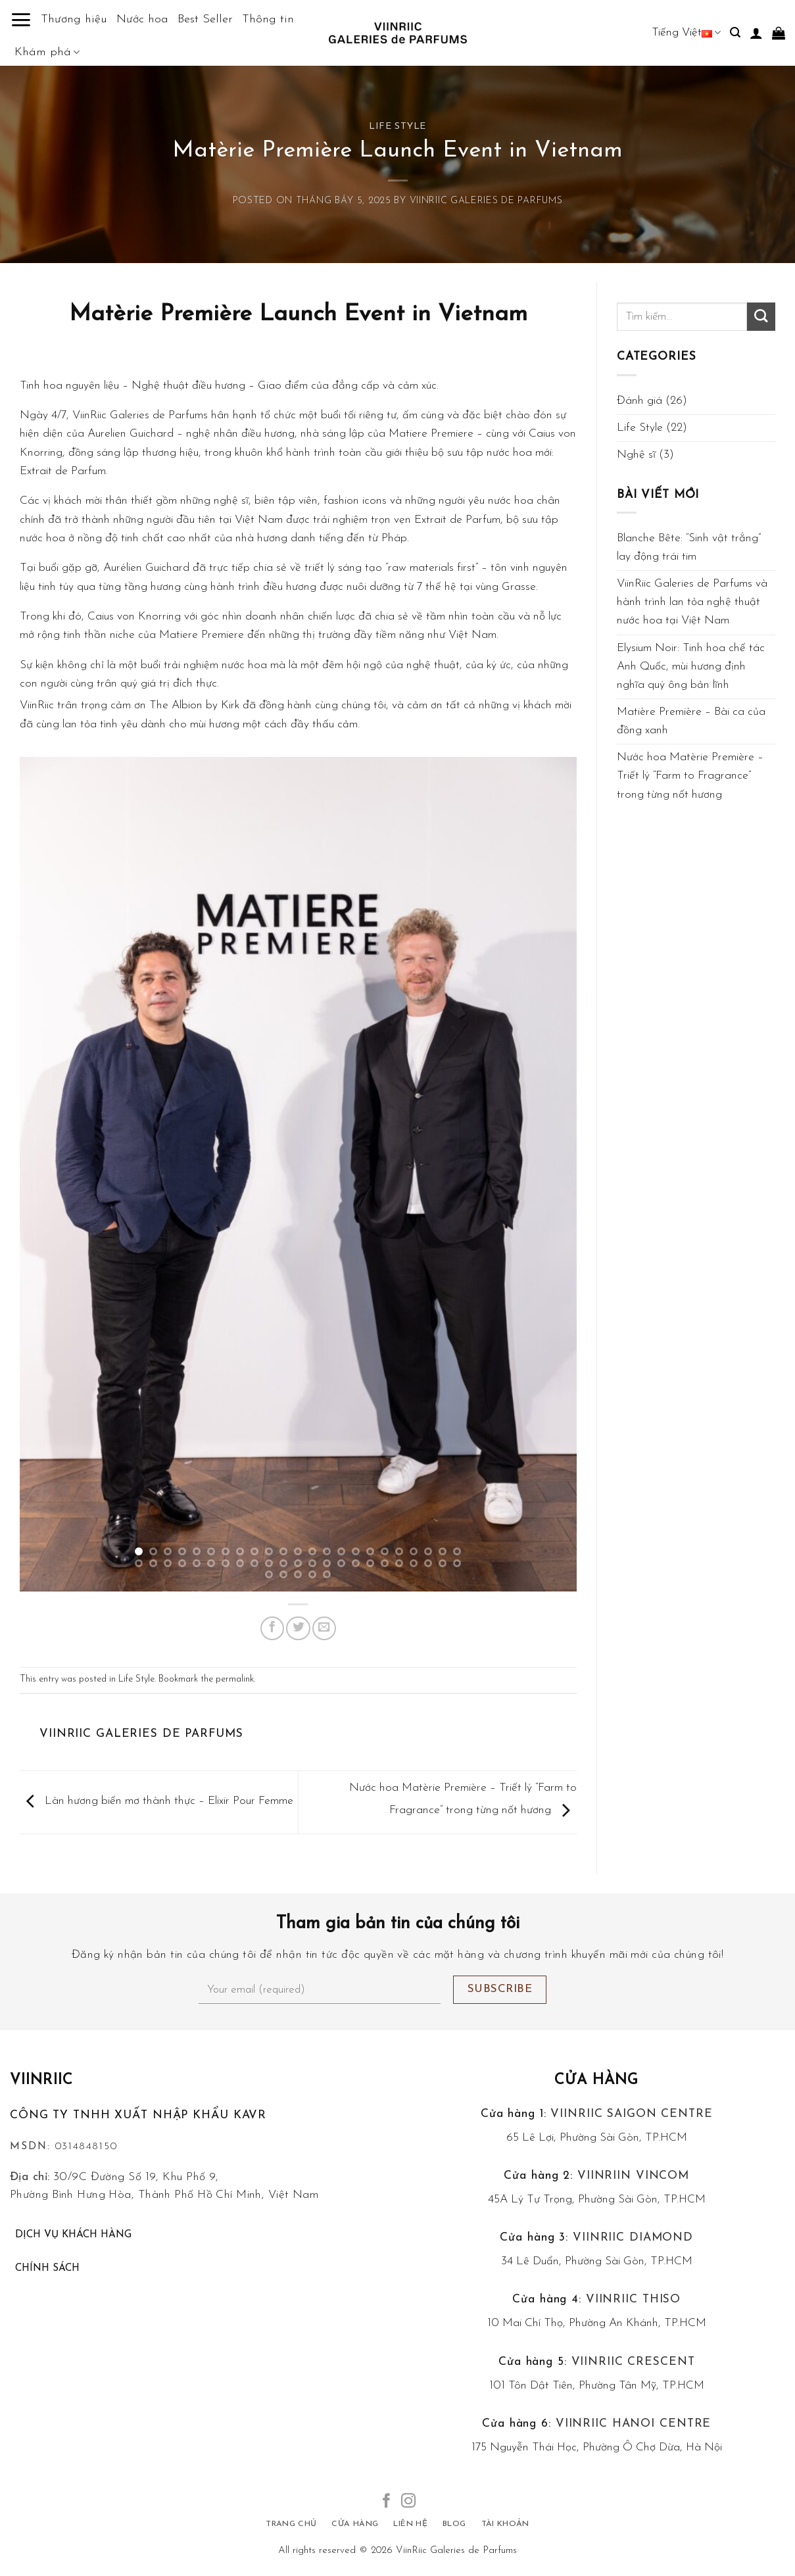  I want to click on Nước hoa Matèrie Première – Triết lý “Farm to Fragrance” trong từng nốt hương, so click(690, 776).